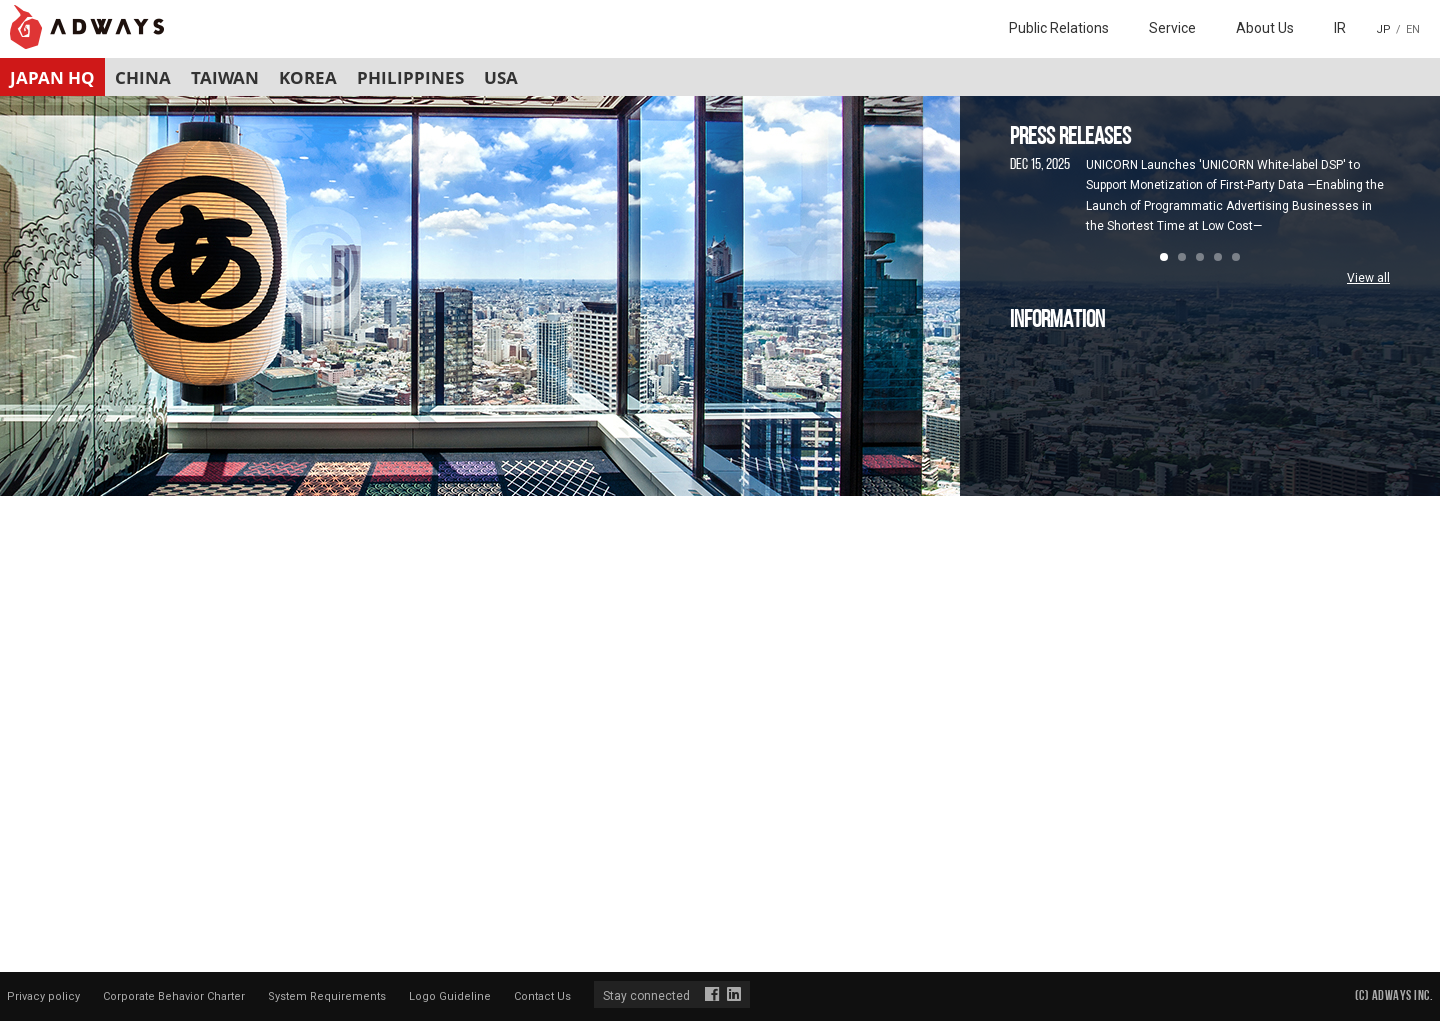 Image resolution: width=1440 pixels, height=1021 pixels. Describe the element at coordinates (450, 996) in the screenshot. I see `Logo Guideline` at that location.